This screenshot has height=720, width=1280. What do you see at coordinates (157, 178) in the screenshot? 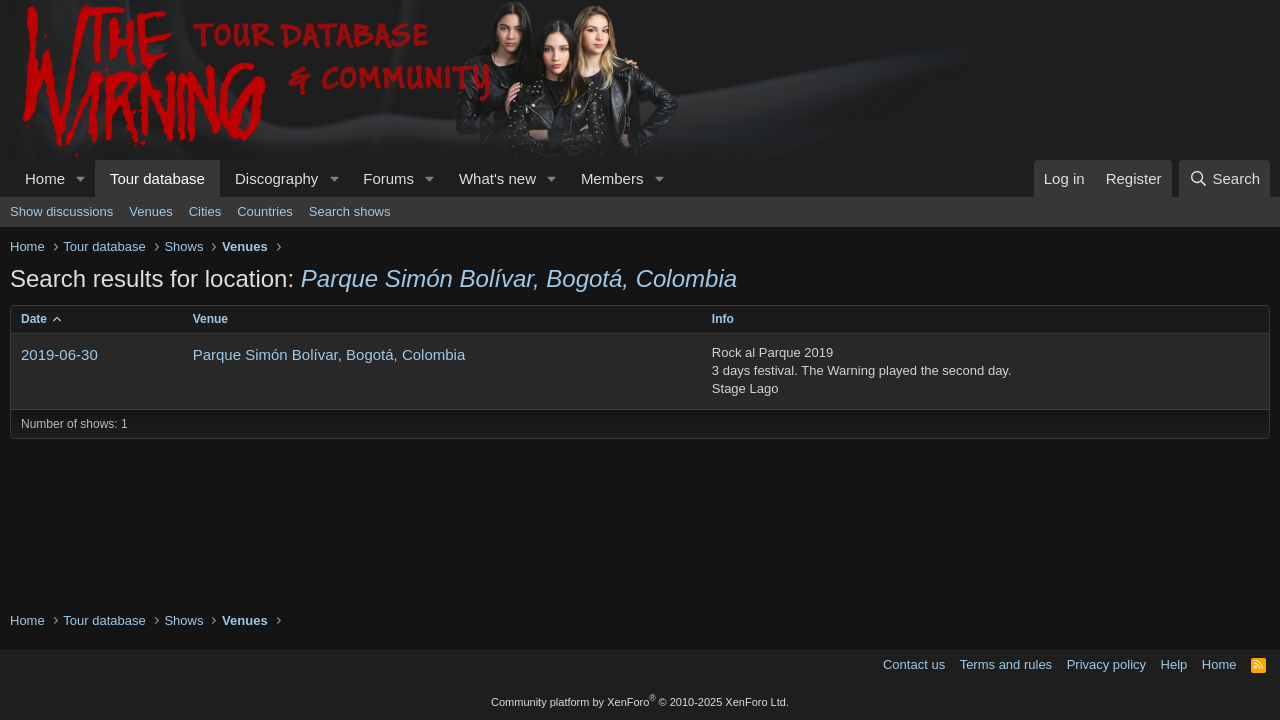
I see `Tour database` at bounding box center [157, 178].